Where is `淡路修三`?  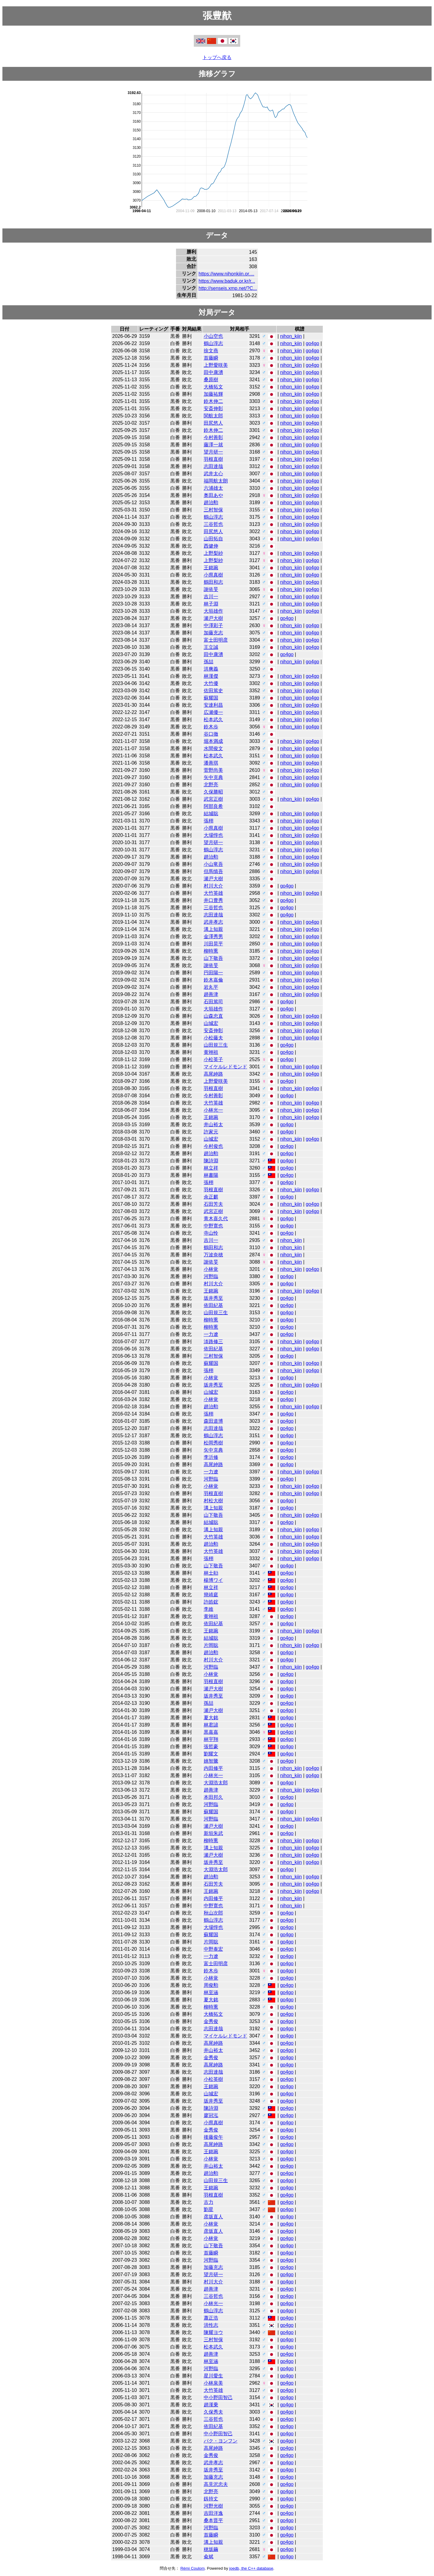 淡路修三 is located at coordinates (213, 1341).